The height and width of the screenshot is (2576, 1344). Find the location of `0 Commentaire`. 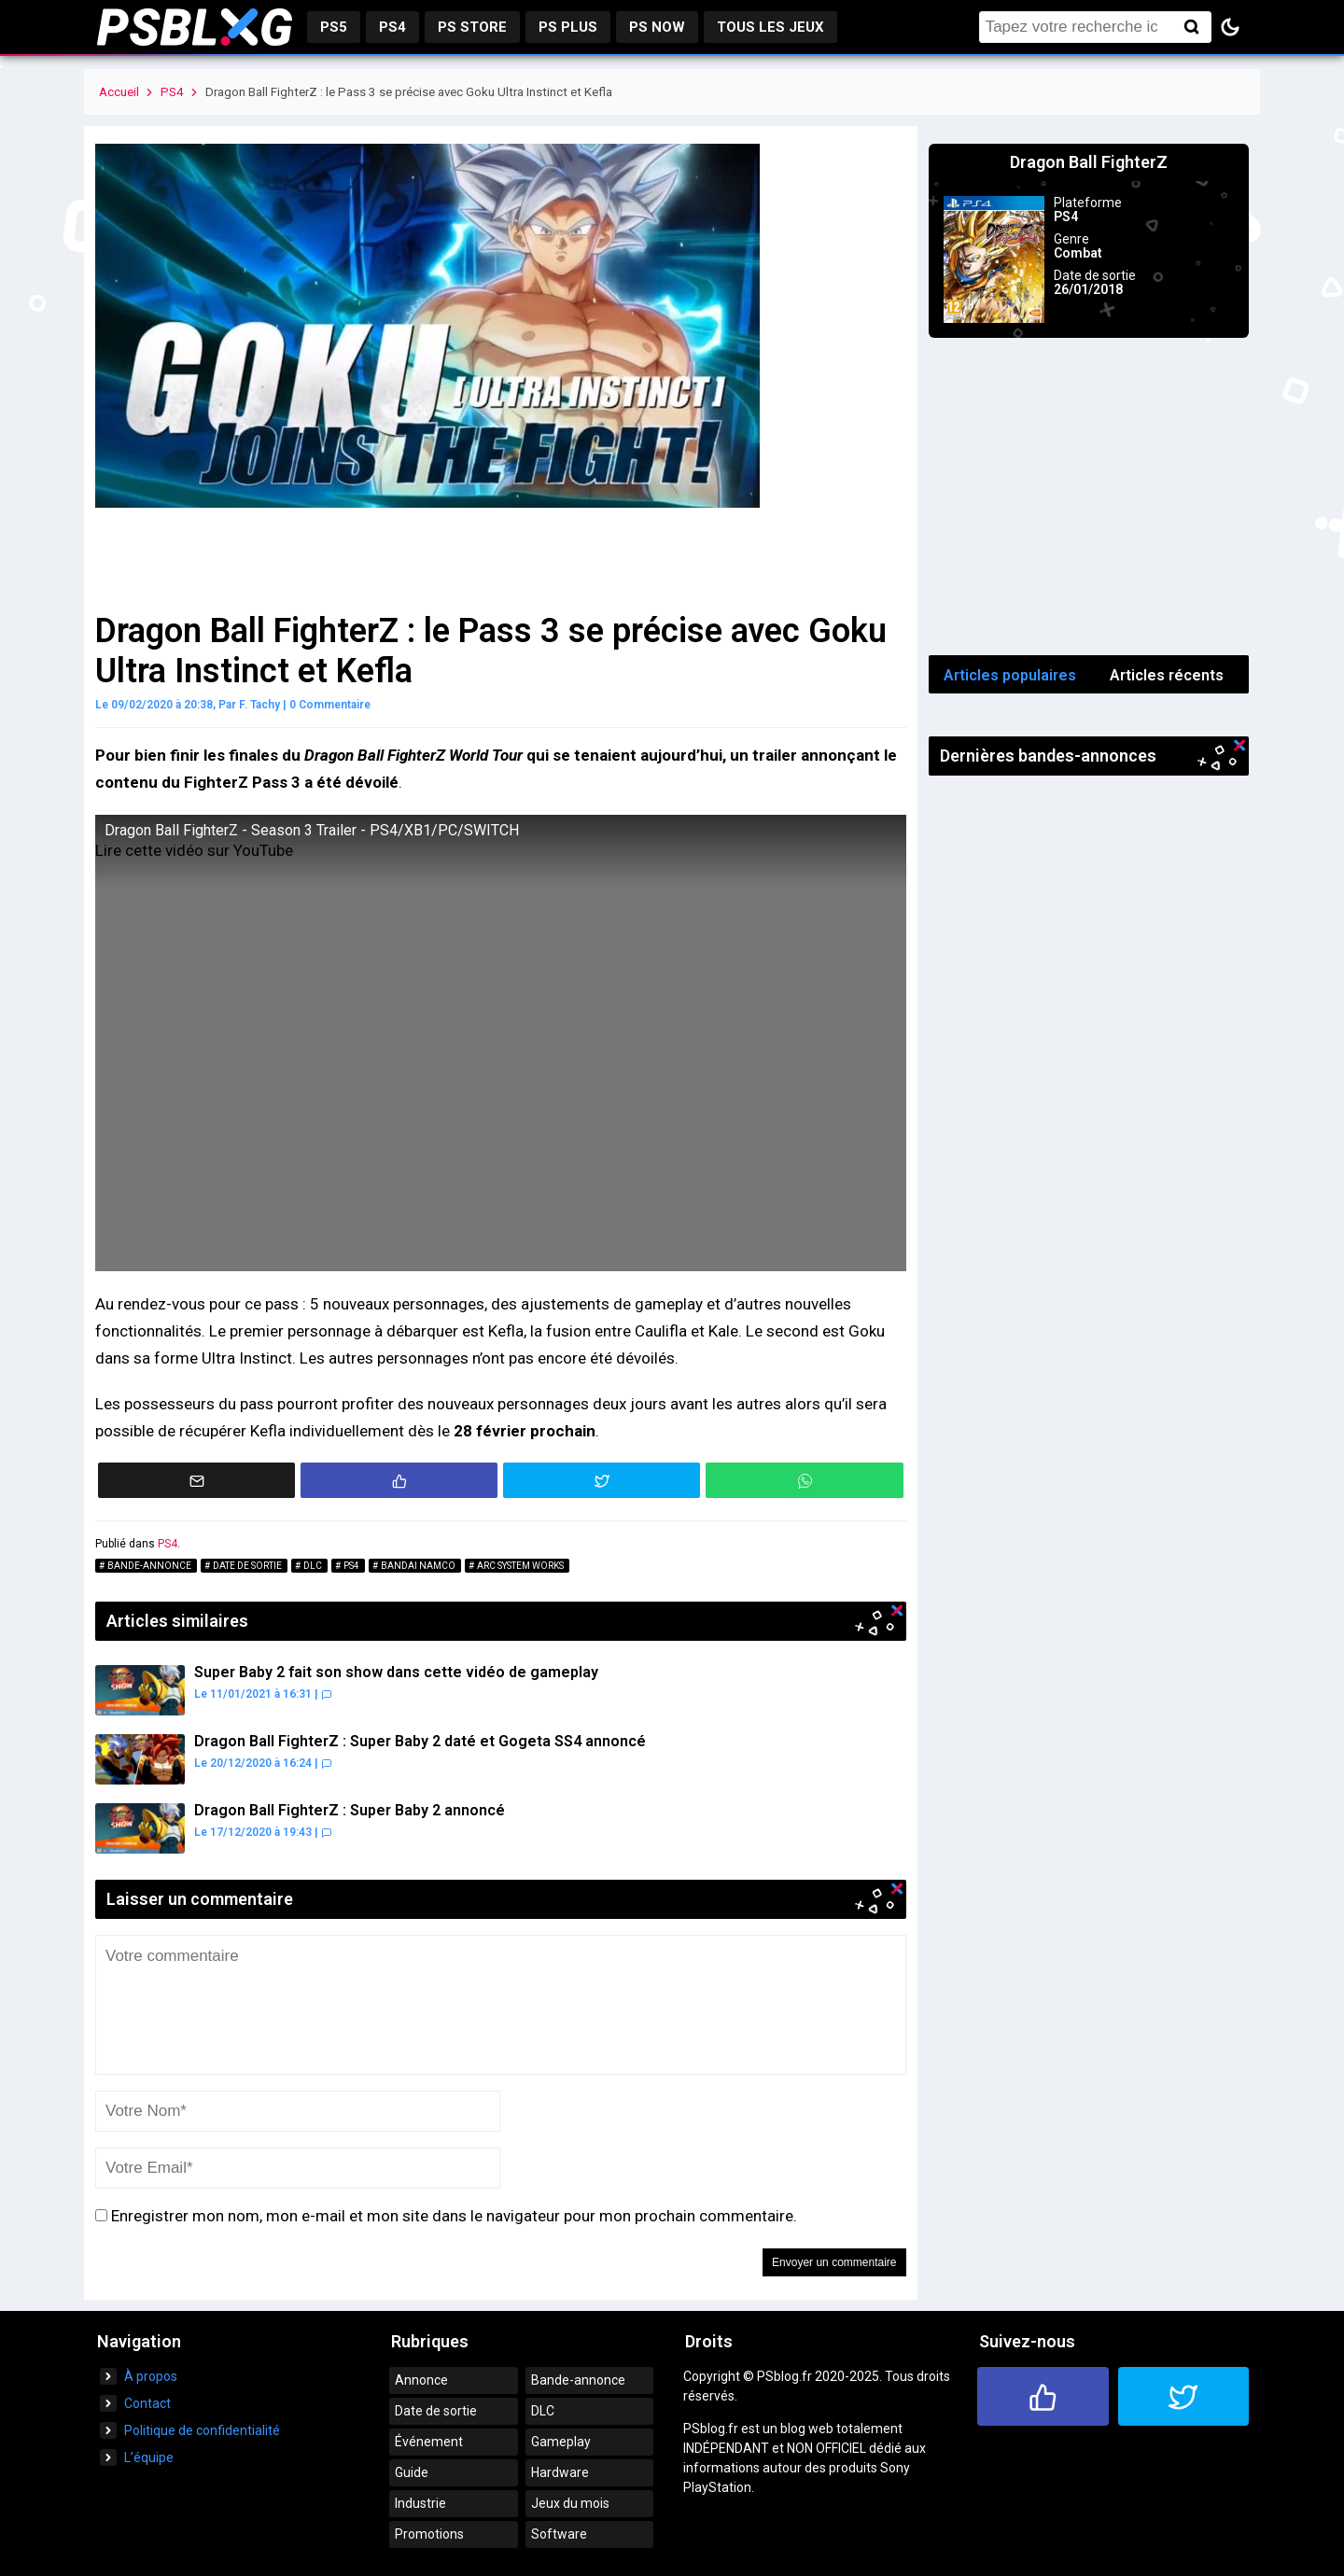

0 Commentaire is located at coordinates (330, 704).